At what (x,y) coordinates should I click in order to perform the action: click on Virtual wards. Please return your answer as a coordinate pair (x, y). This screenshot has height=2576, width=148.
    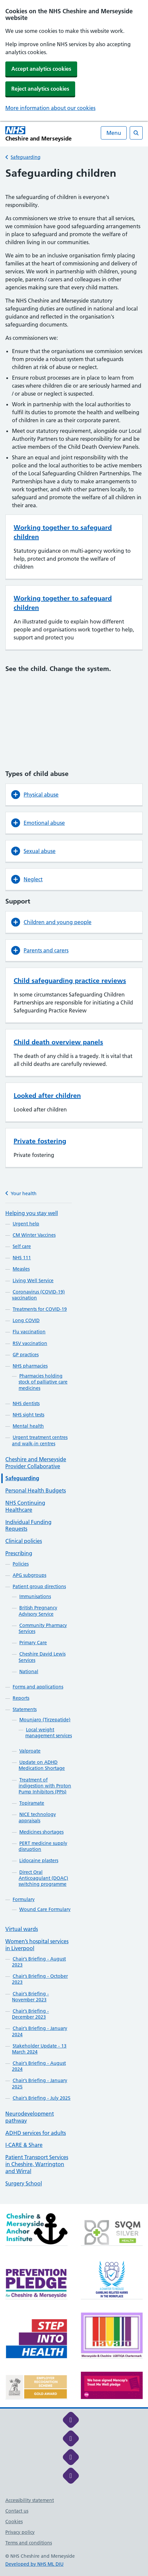
    Looking at the image, I should click on (21, 1929).